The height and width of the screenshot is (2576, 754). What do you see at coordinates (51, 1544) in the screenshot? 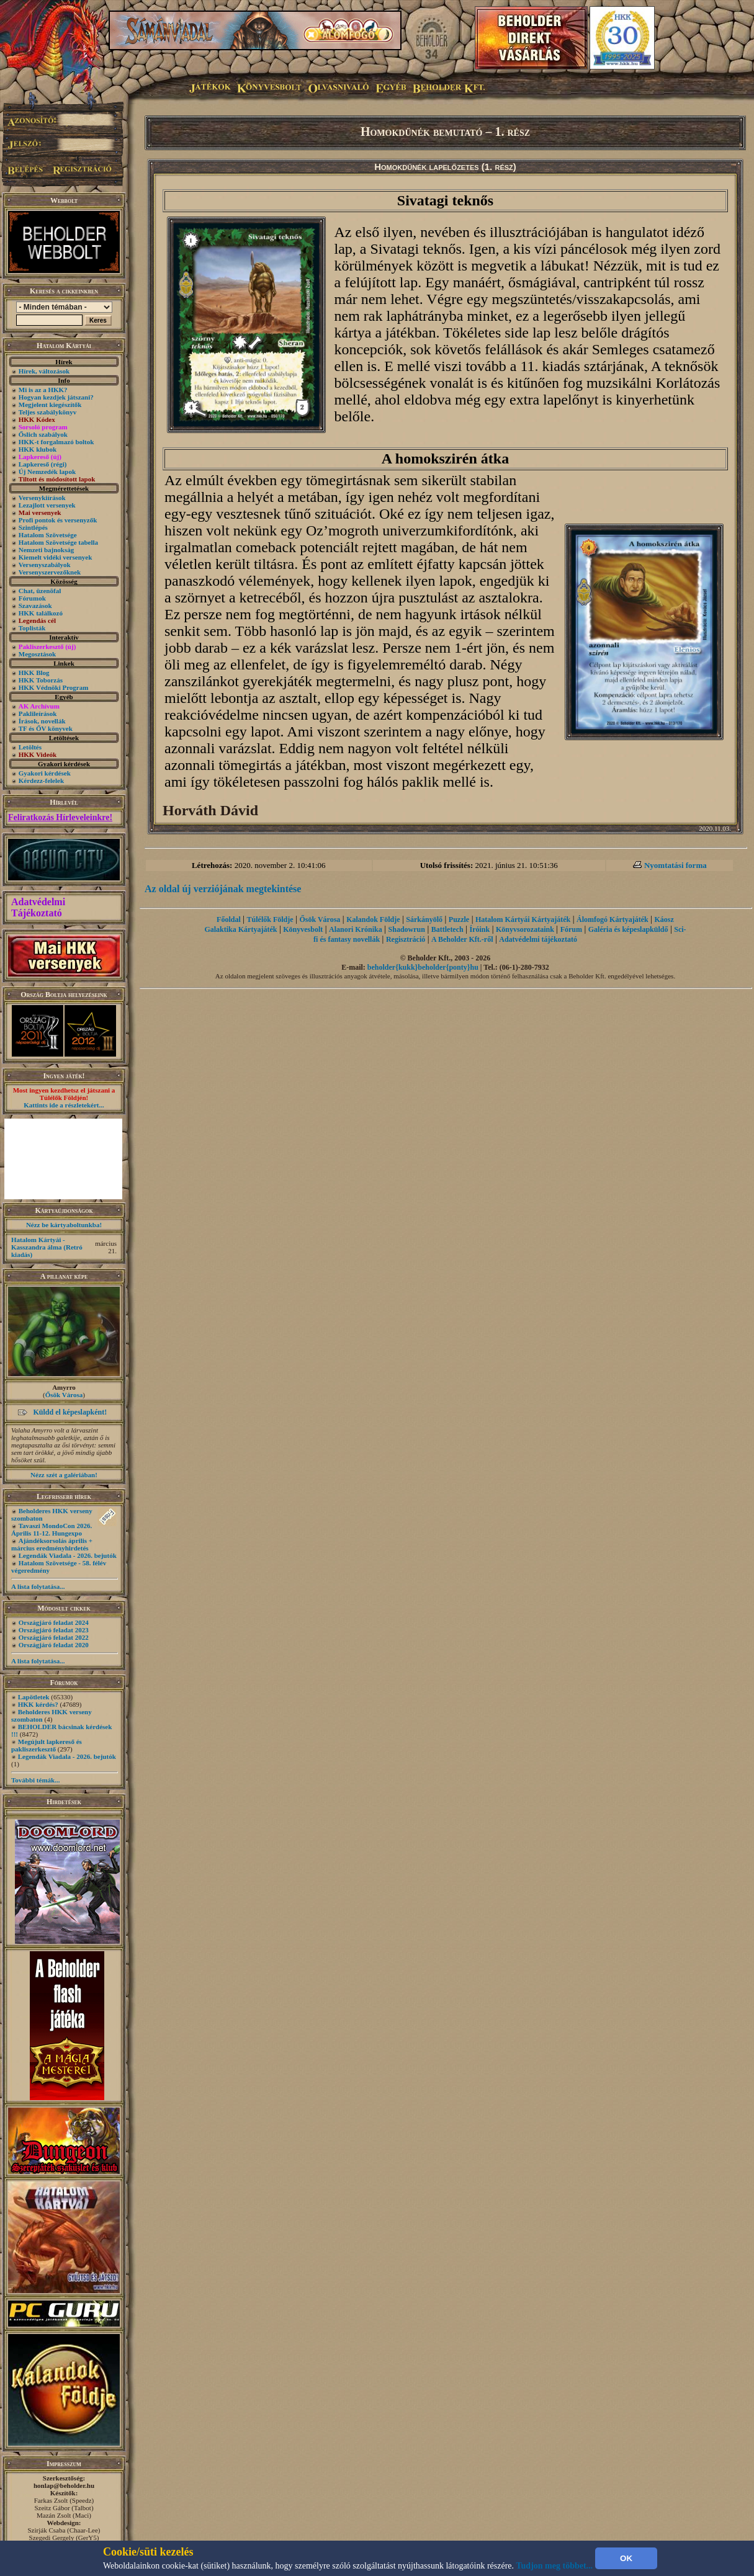
I see `Ajándéksorsolás április + március eredményhirdetés` at bounding box center [51, 1544].